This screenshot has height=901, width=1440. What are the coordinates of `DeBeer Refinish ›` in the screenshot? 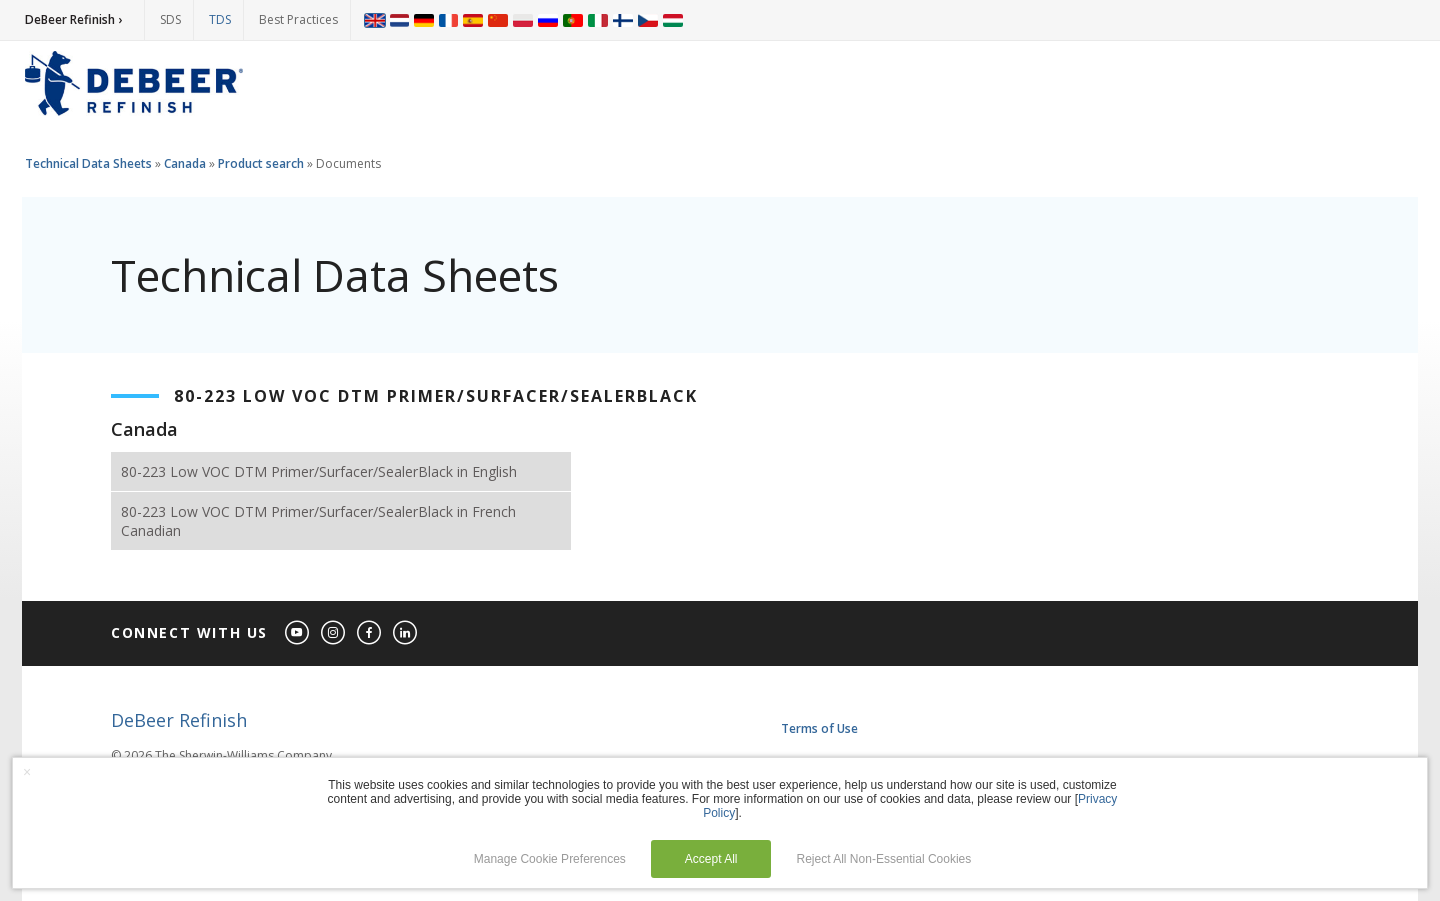 It's located at (73, 19).